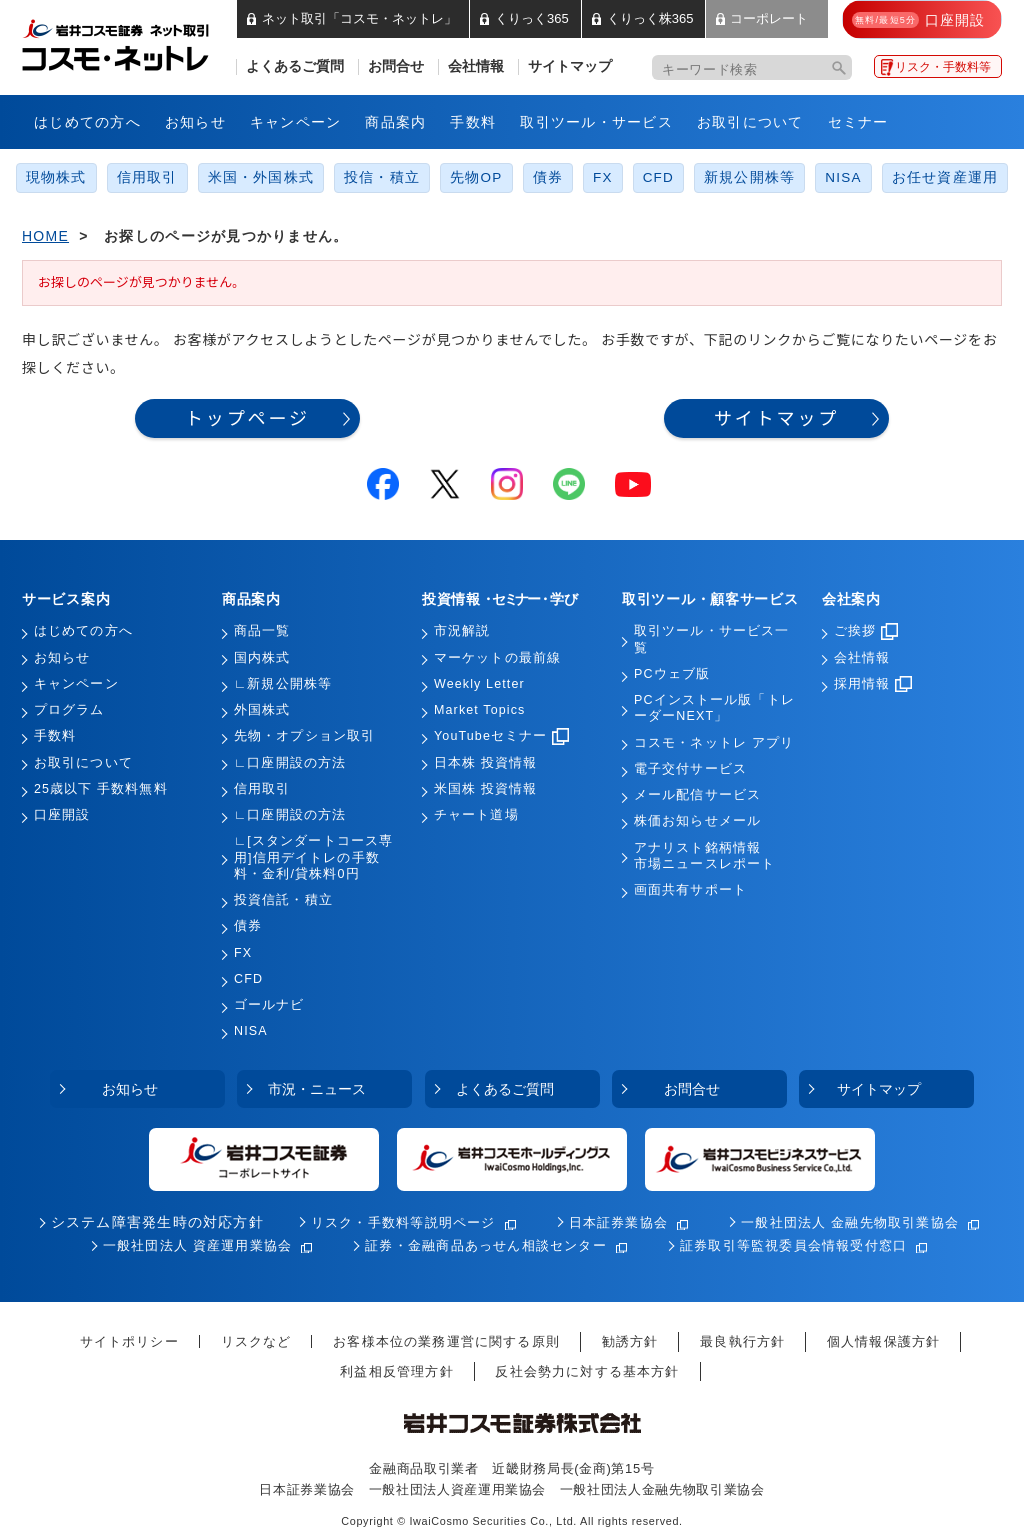  Describe the element at coordinates (462, 631) in the screenshot. I see `市況解説` at that location.